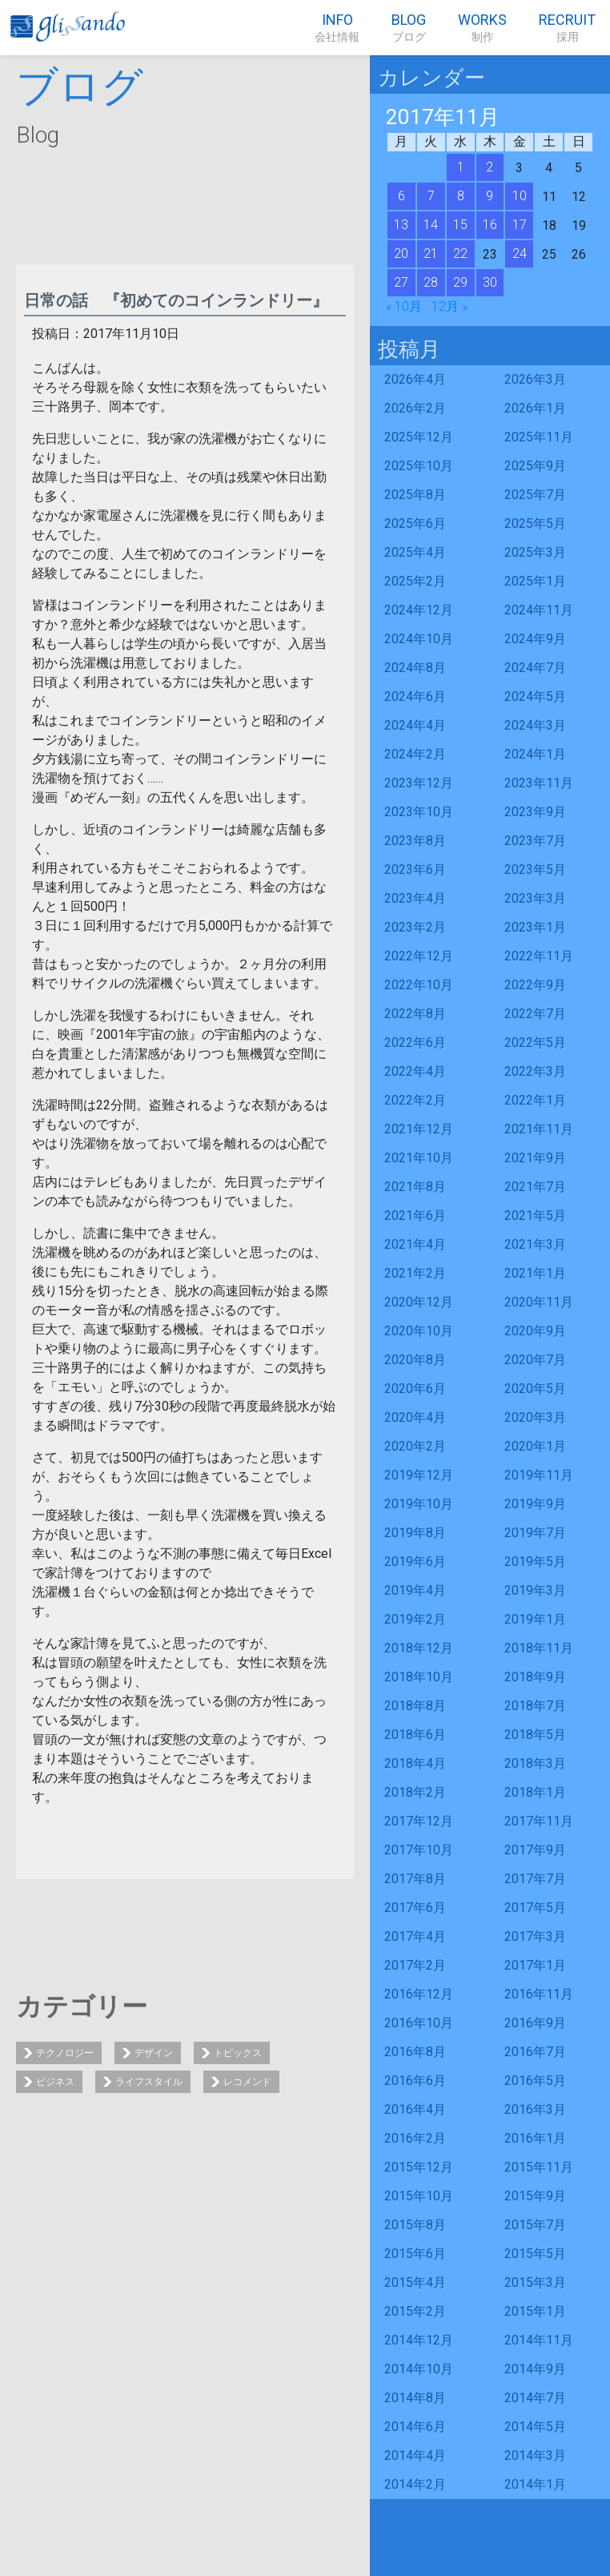 Image resolution: width=610 pixels, height=2576 pixels. I want to click on 20 [2017年11月20日 に投稿を公開], so click(401, 253).